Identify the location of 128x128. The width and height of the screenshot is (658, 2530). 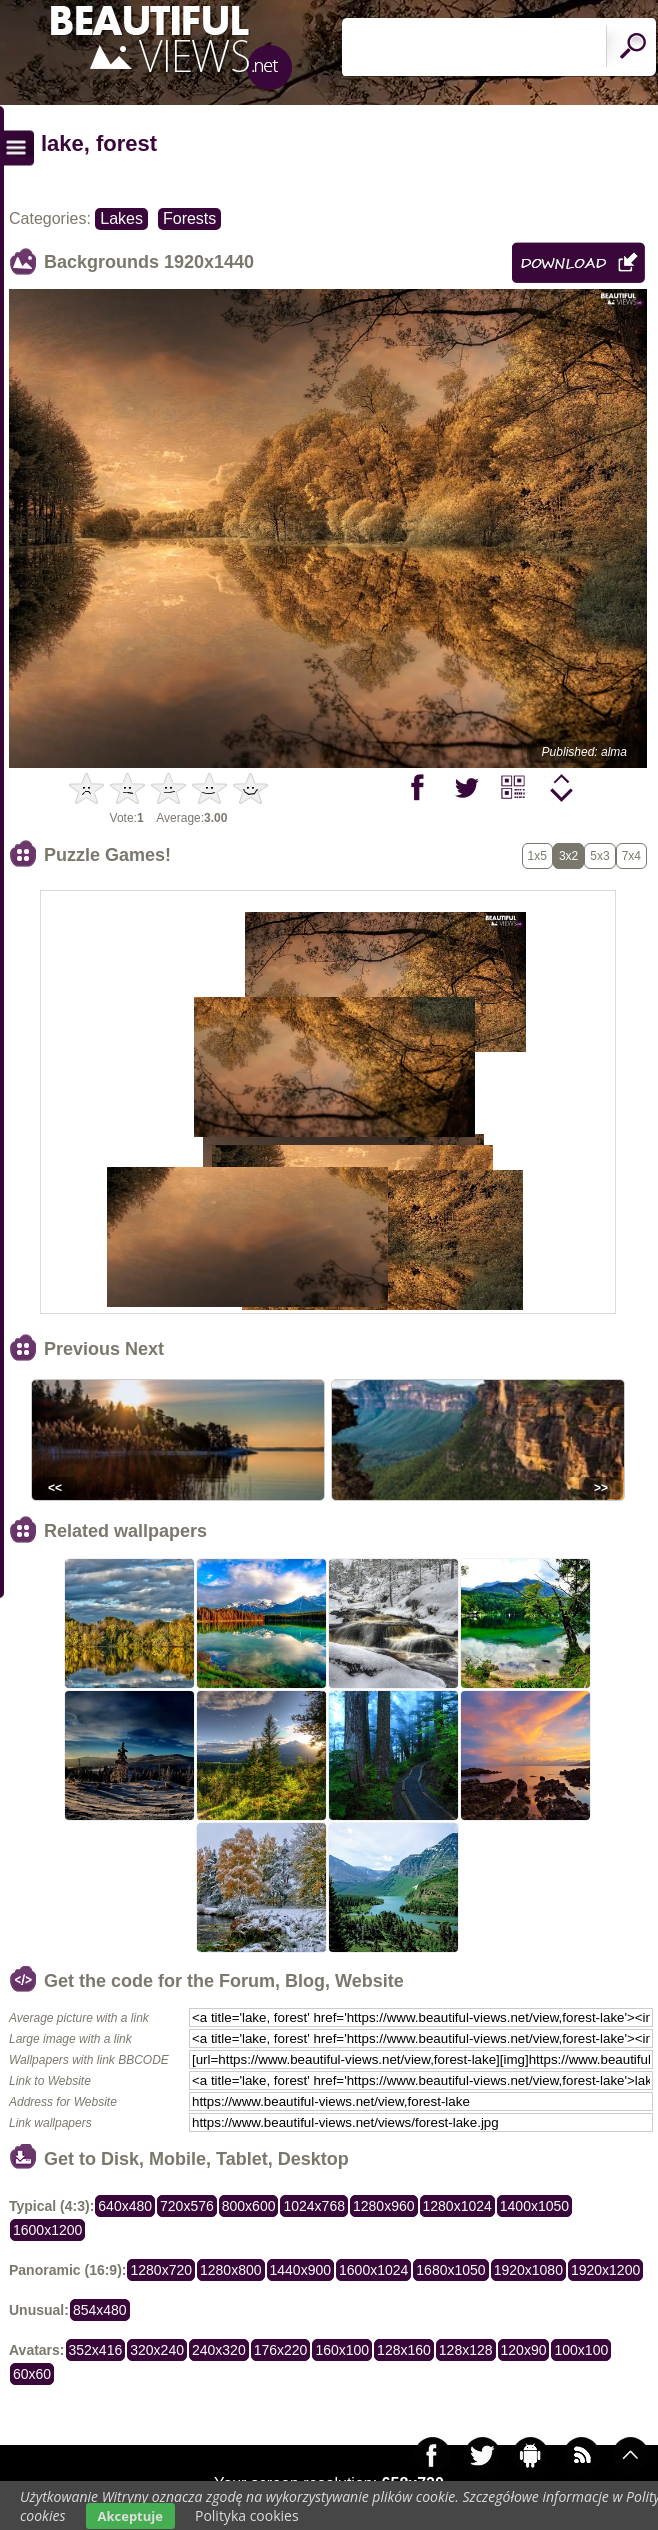
(466, 2350).